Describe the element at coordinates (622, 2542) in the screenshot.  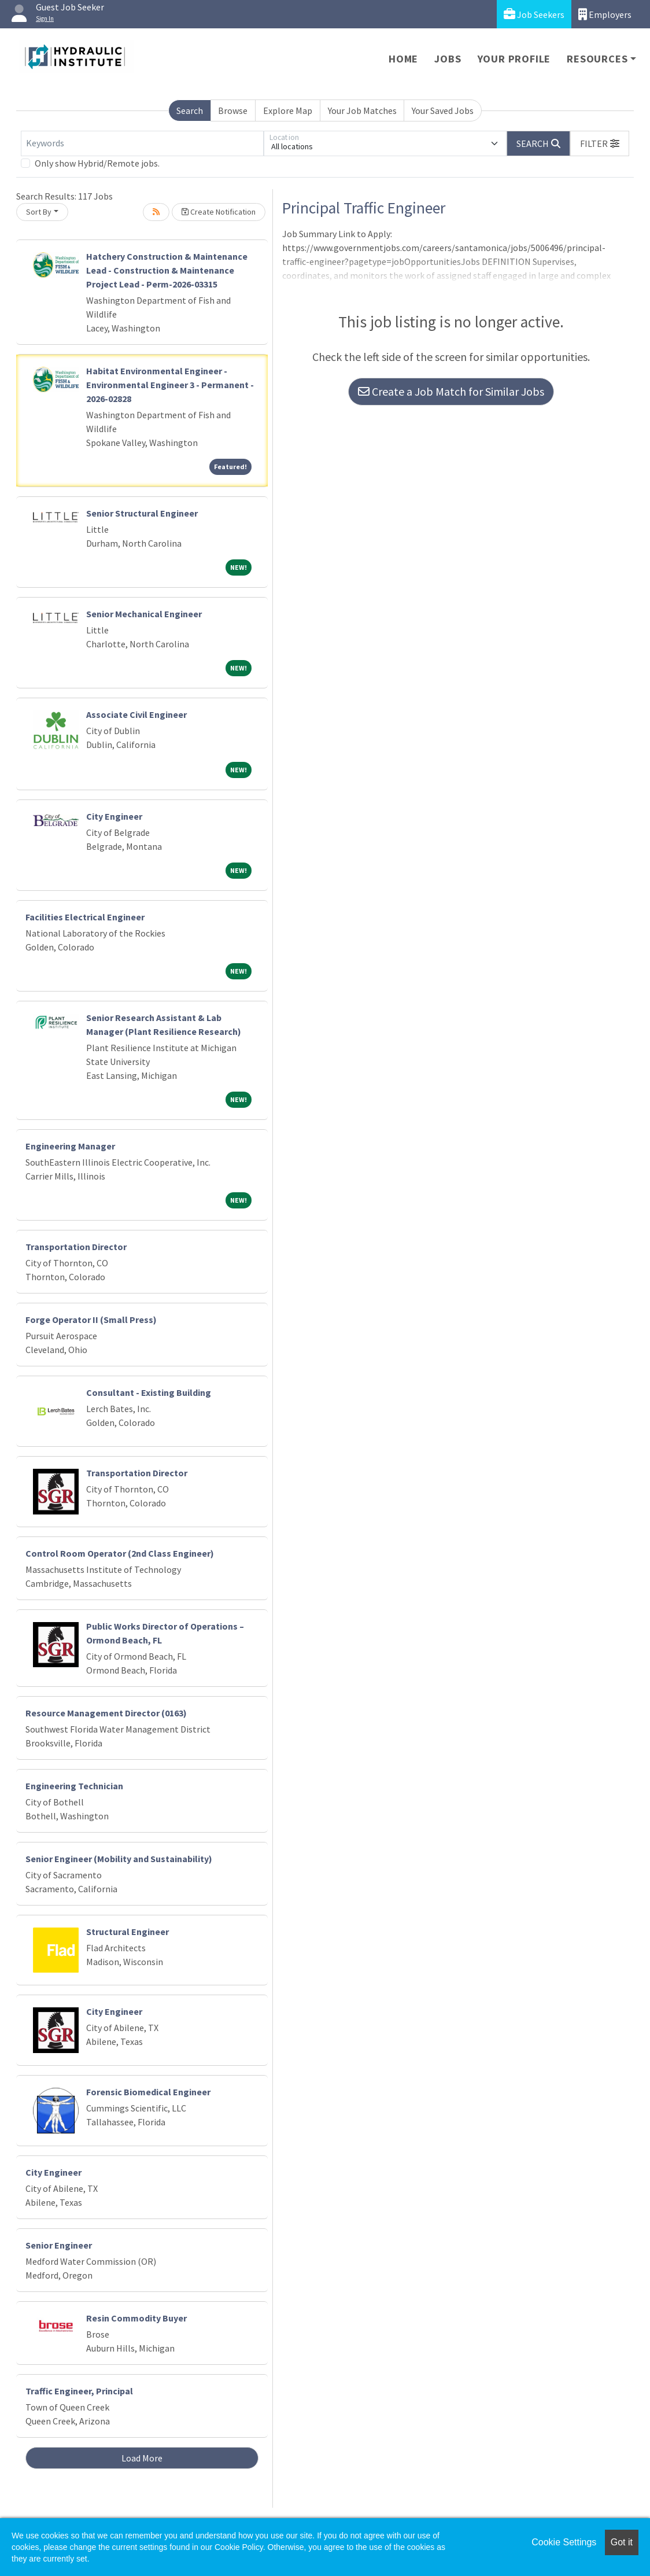
I see `Got it` at that location.